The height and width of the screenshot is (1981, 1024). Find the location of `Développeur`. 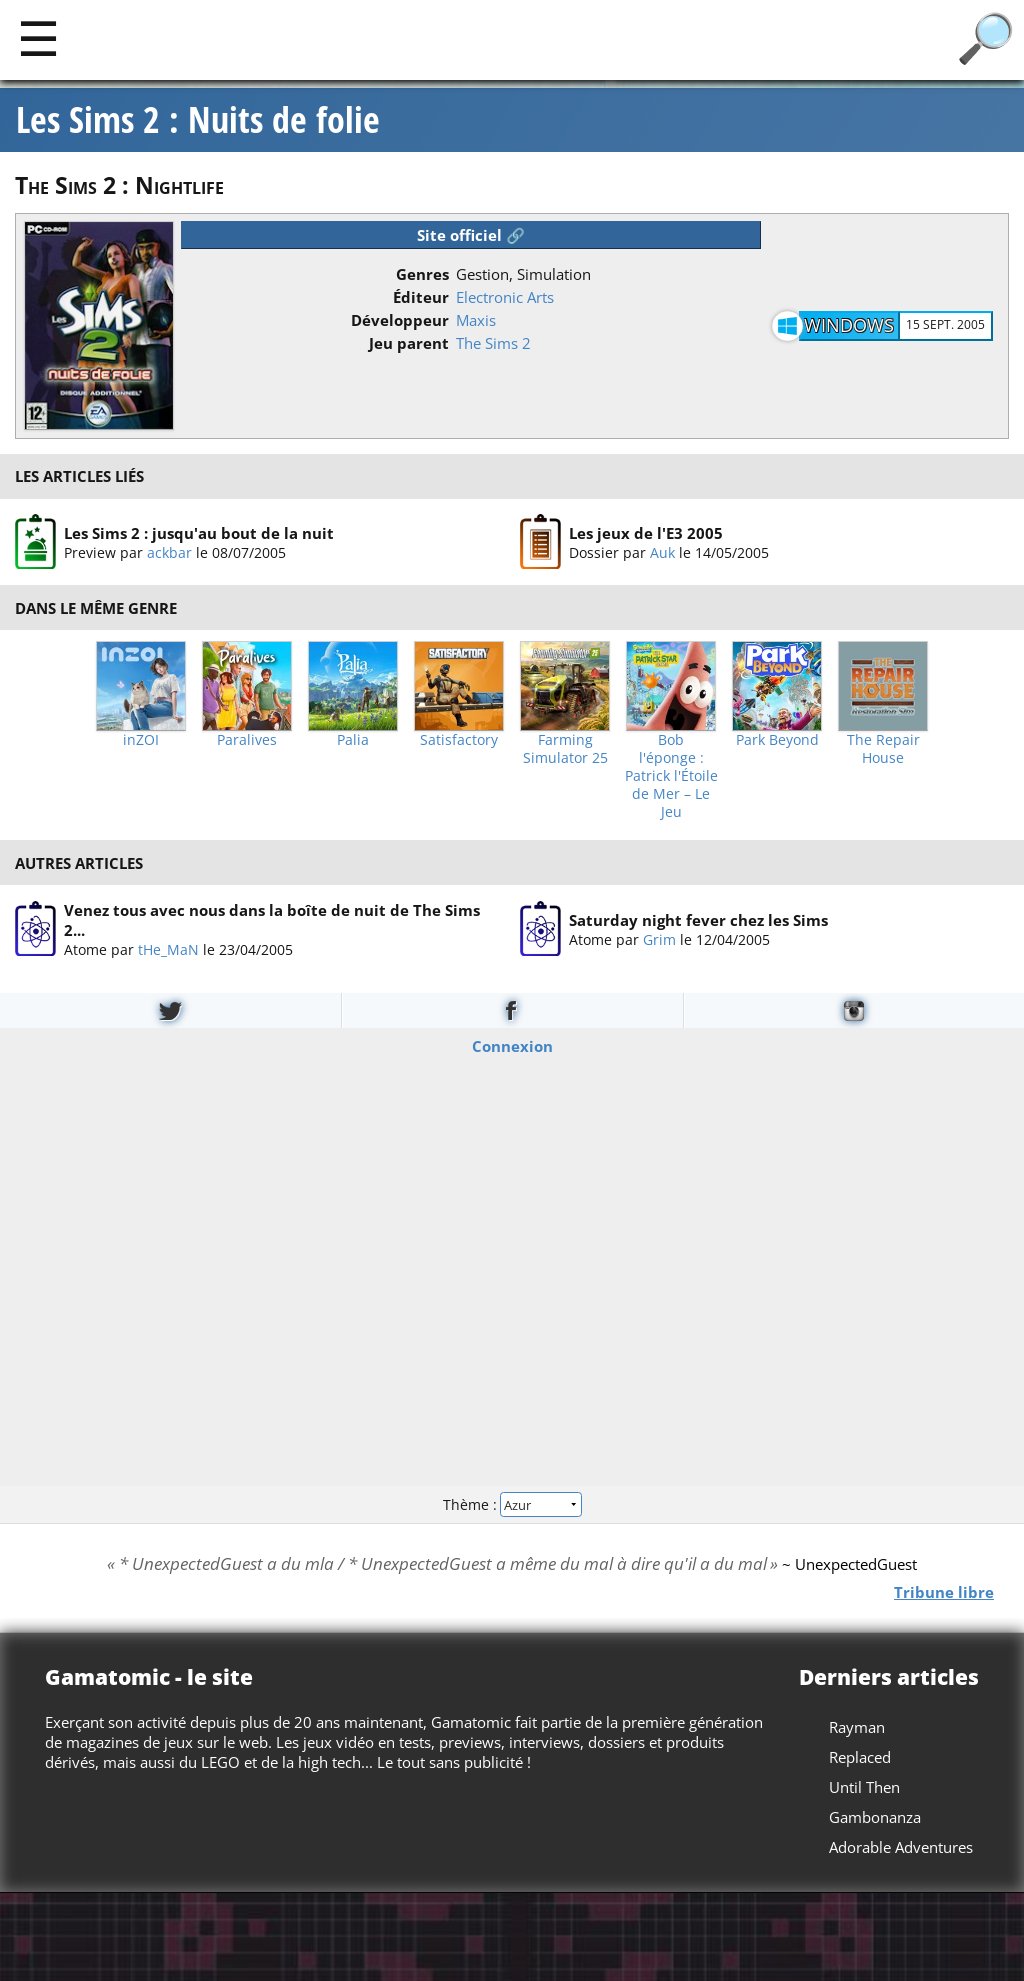

Développeur is located at coordinates (400, 320).